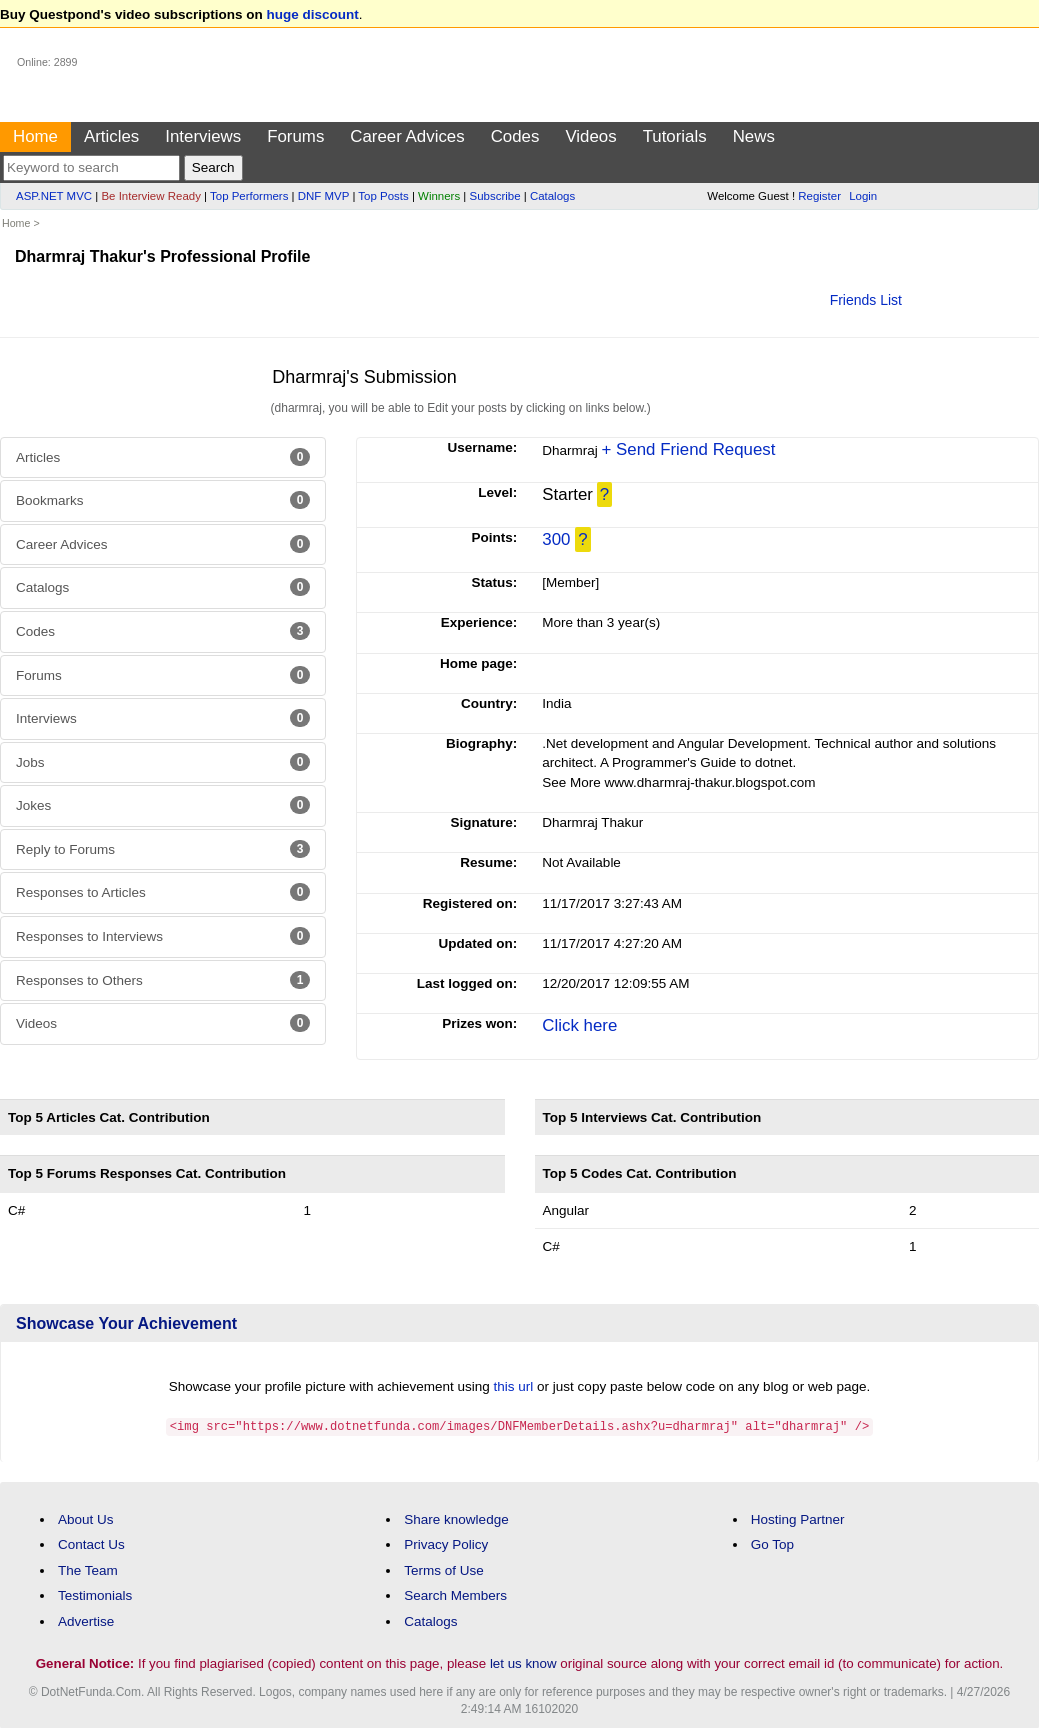 This screenshot has height=1728, width=1039. Describe the element at coordinates (313, 14) in the screenshot. I see `huge discount` at that location.